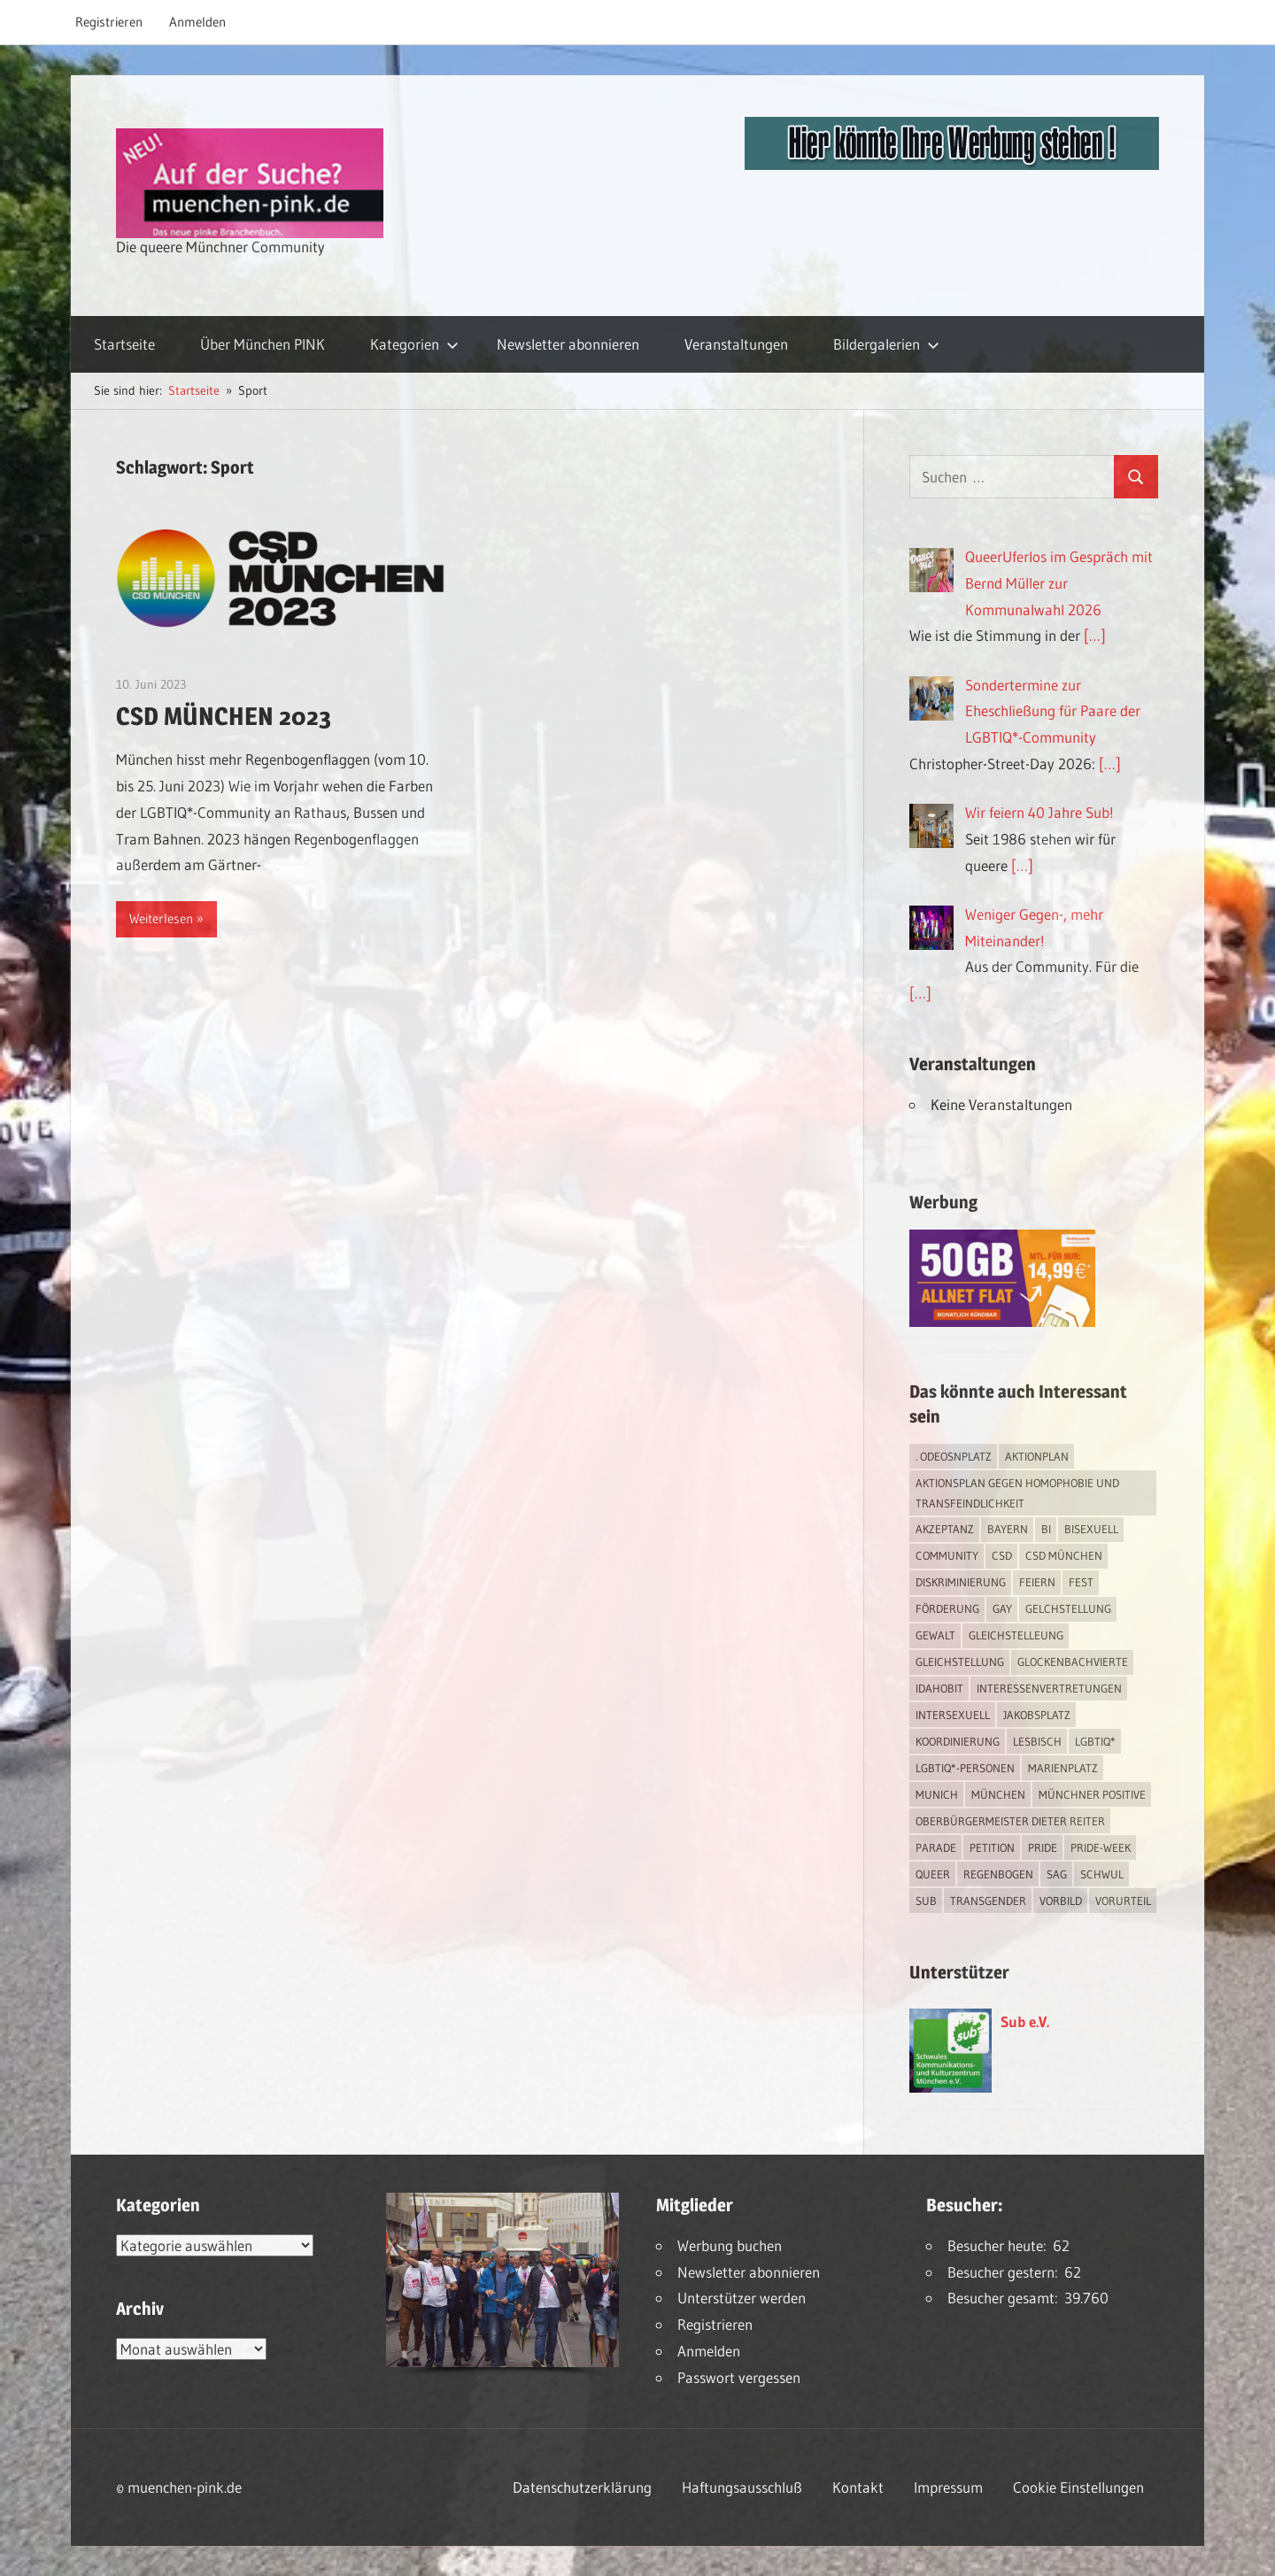 Image resolution: width=1275 pixels, height=2576 pixels. I want to click on LGBTIQ* [LGBTIQ* (16 Einträge)], so click(1095, 1741).